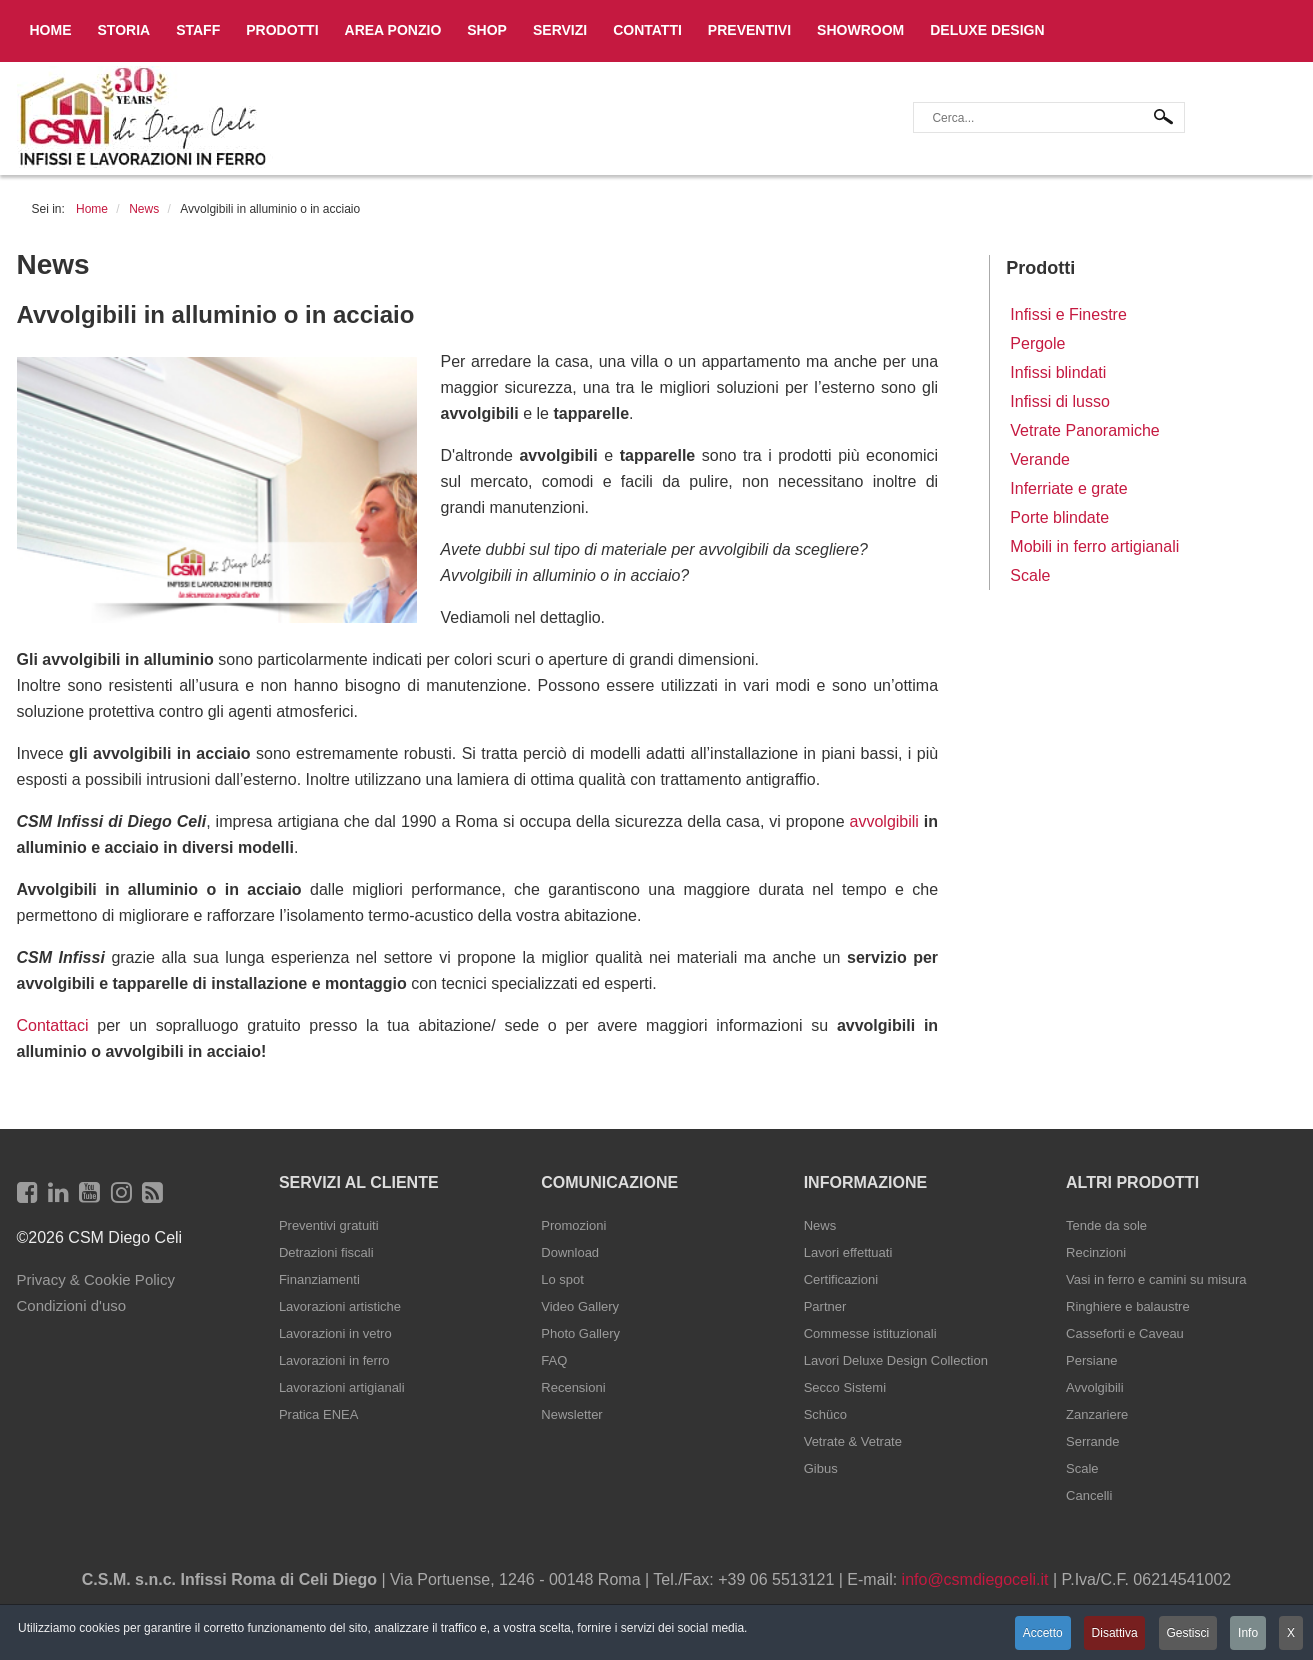 The height and width of the screenshot is (1660, 1313). I want to click on FAQ, so click(554, 1360).